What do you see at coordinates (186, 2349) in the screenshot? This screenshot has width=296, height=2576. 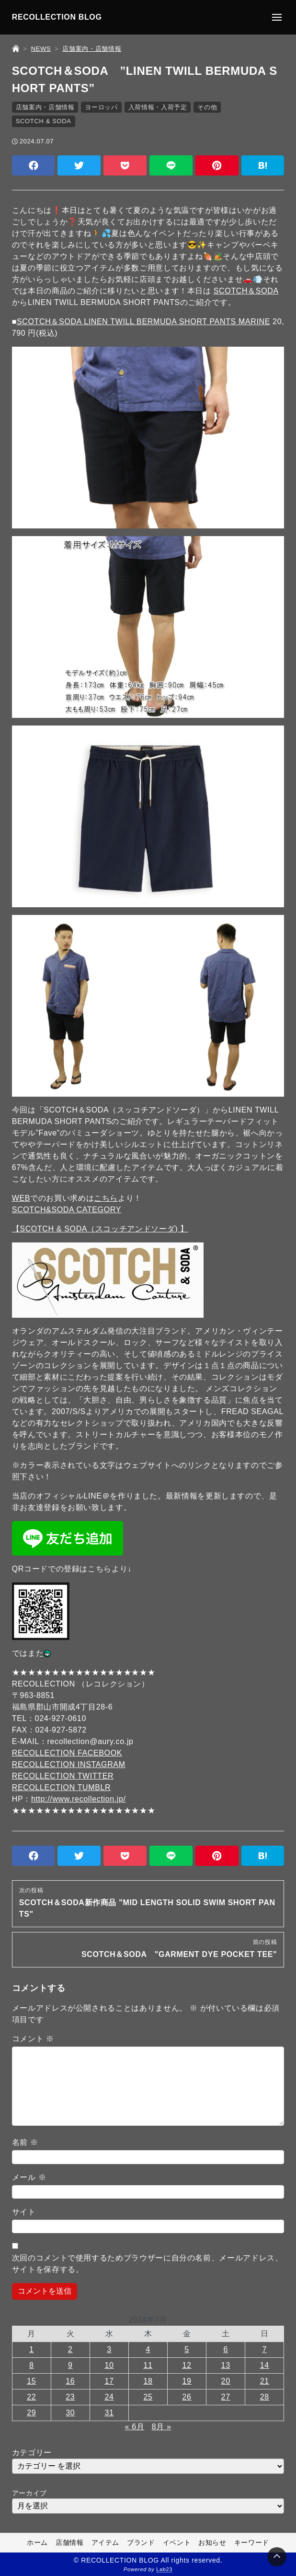 I see `5 [2024年7月5日 に投稿を公開]` at bounding box center [186, 2349].